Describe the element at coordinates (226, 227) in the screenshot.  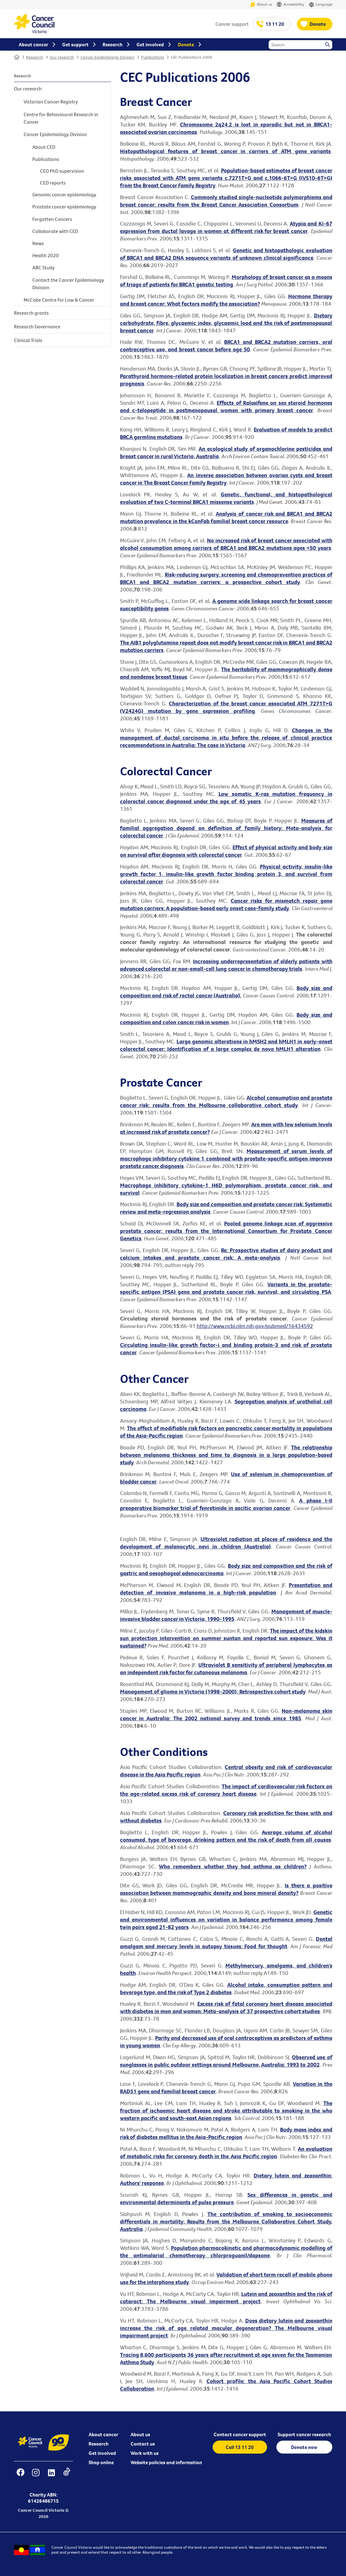
I see `Atypia and Ki-67 expression from ductal lavage in women at different risk for breast cancer` at that location.